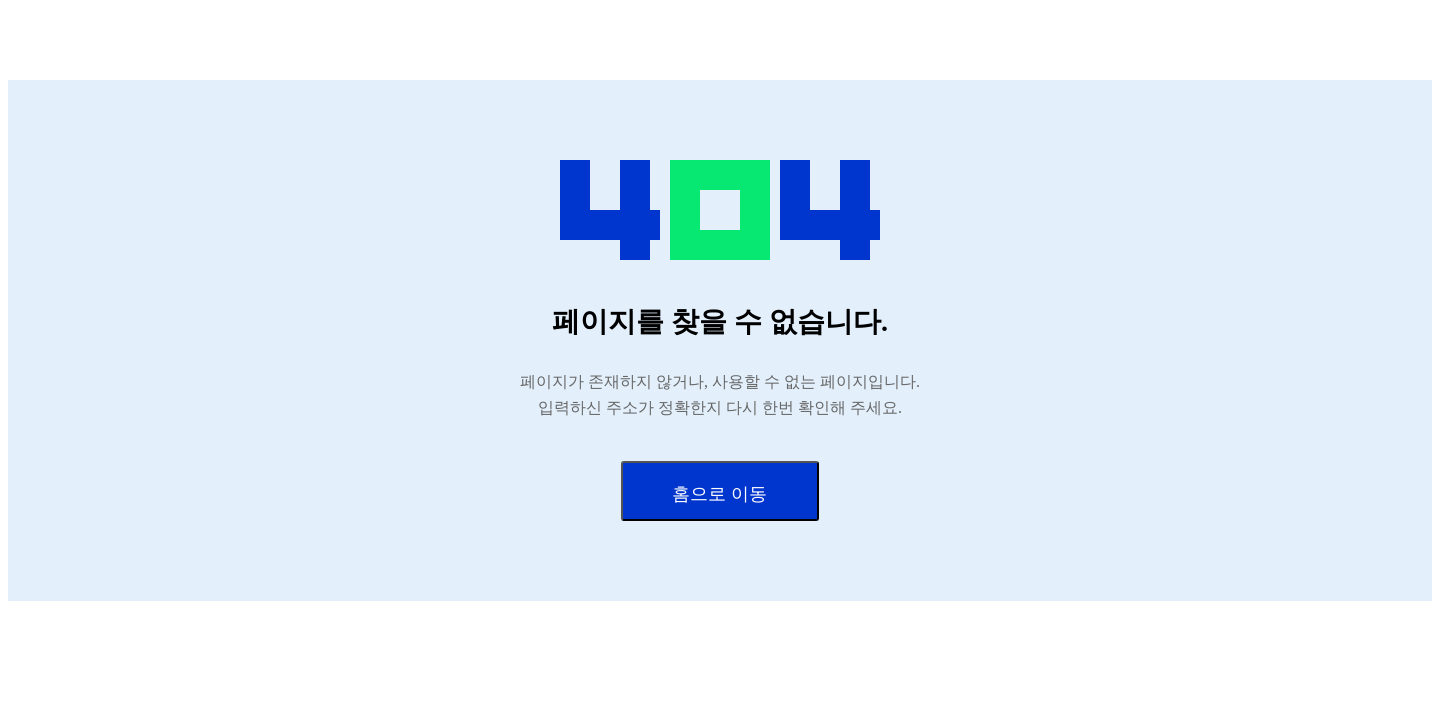  I want to click on 홈으로 이동, so click(719, 494).